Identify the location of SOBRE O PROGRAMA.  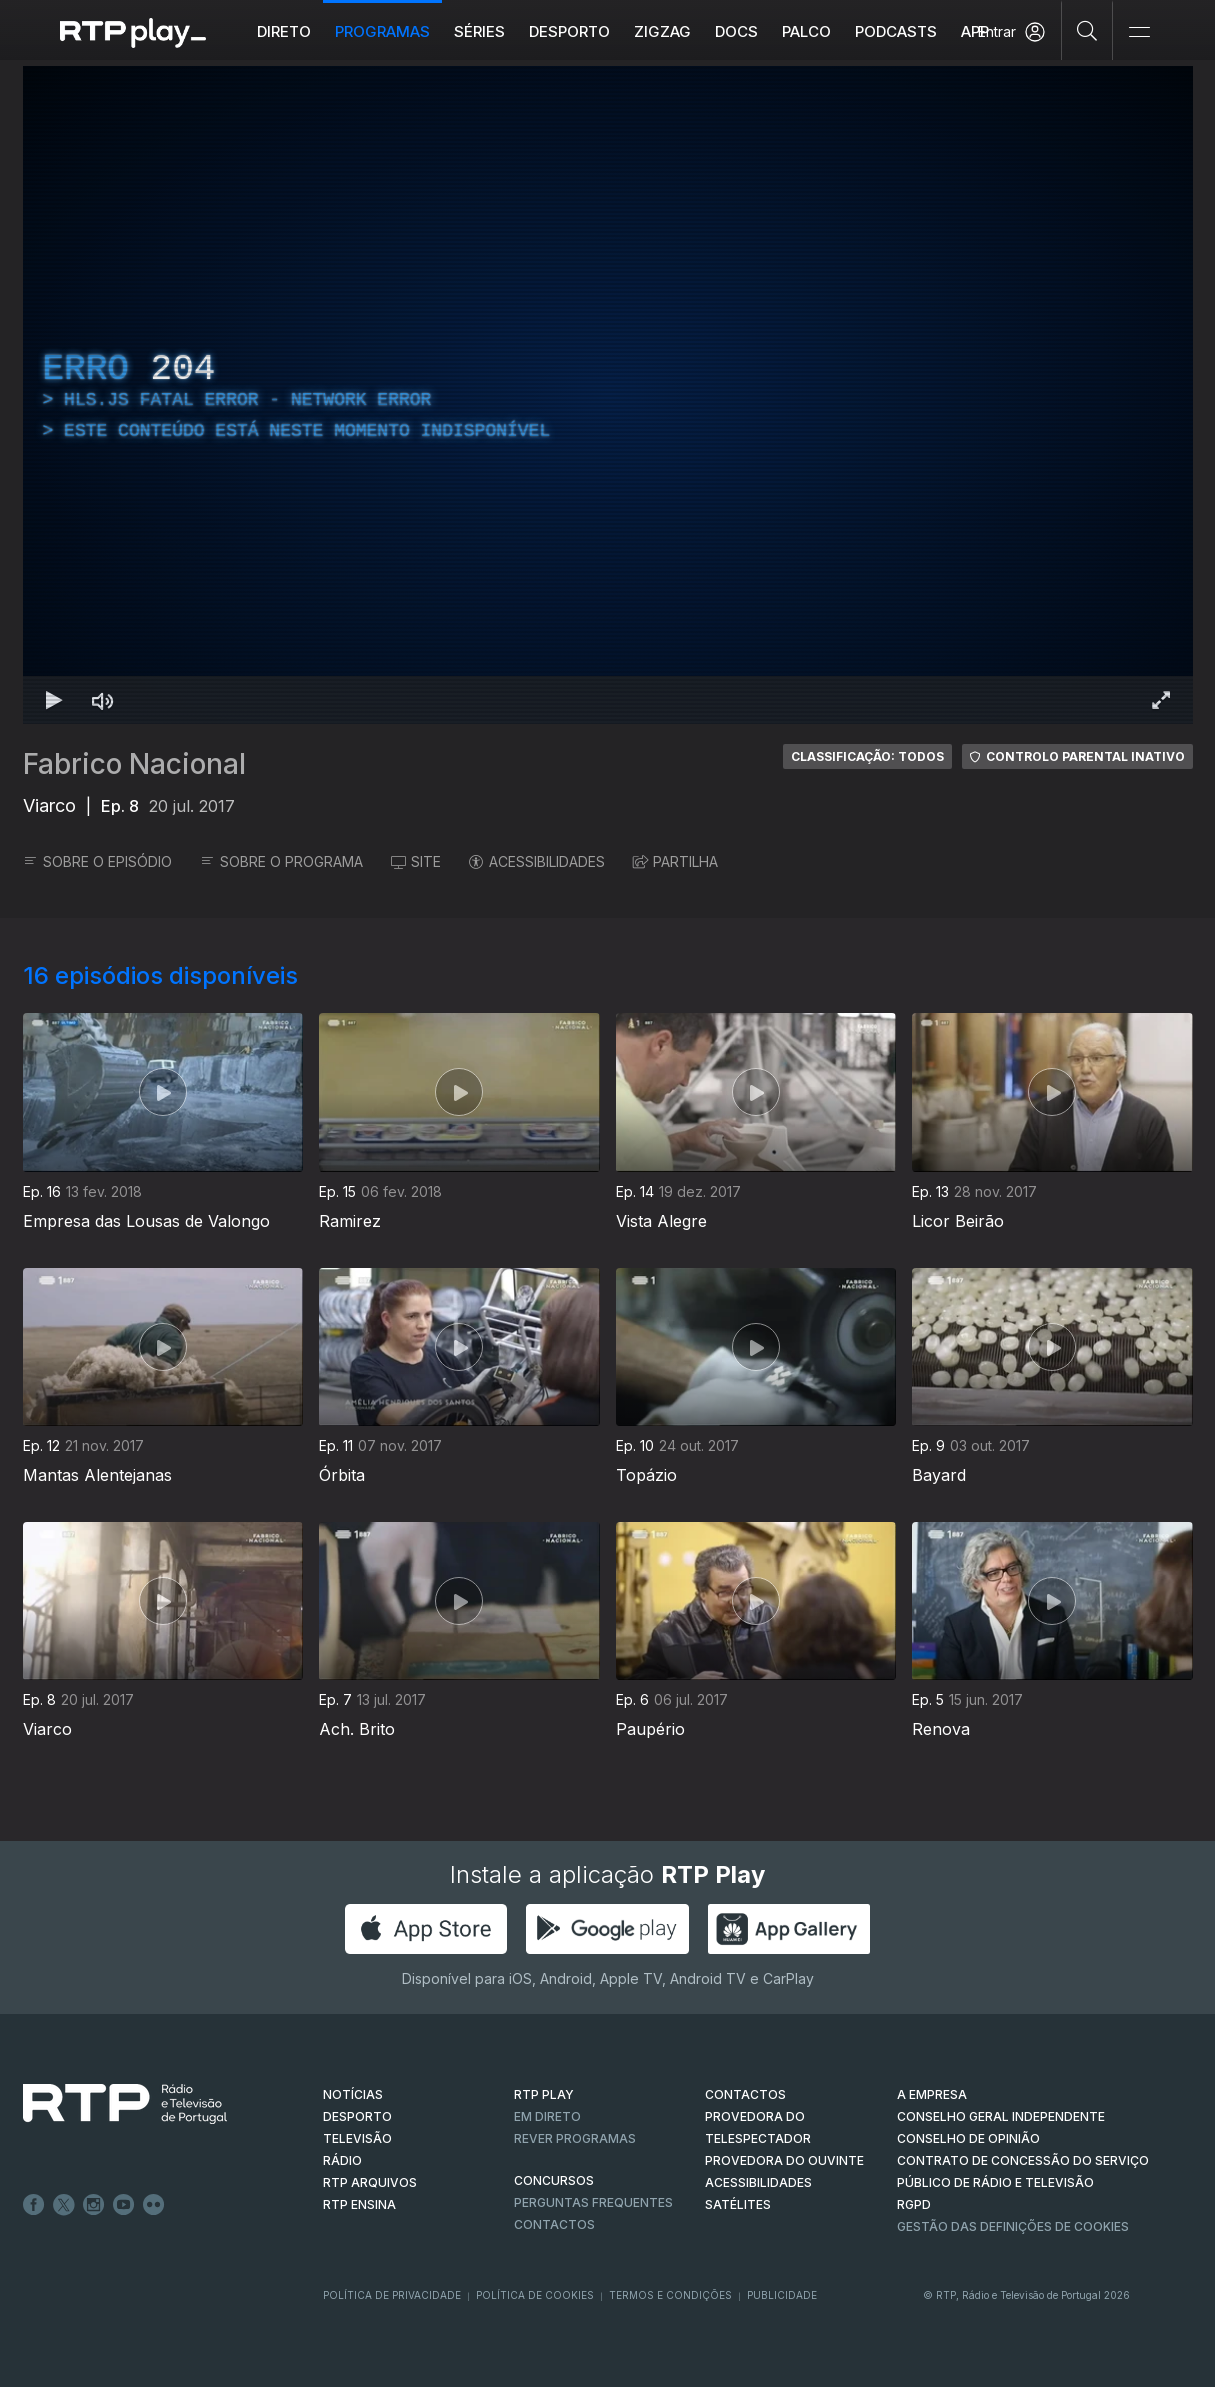
(281, 861).